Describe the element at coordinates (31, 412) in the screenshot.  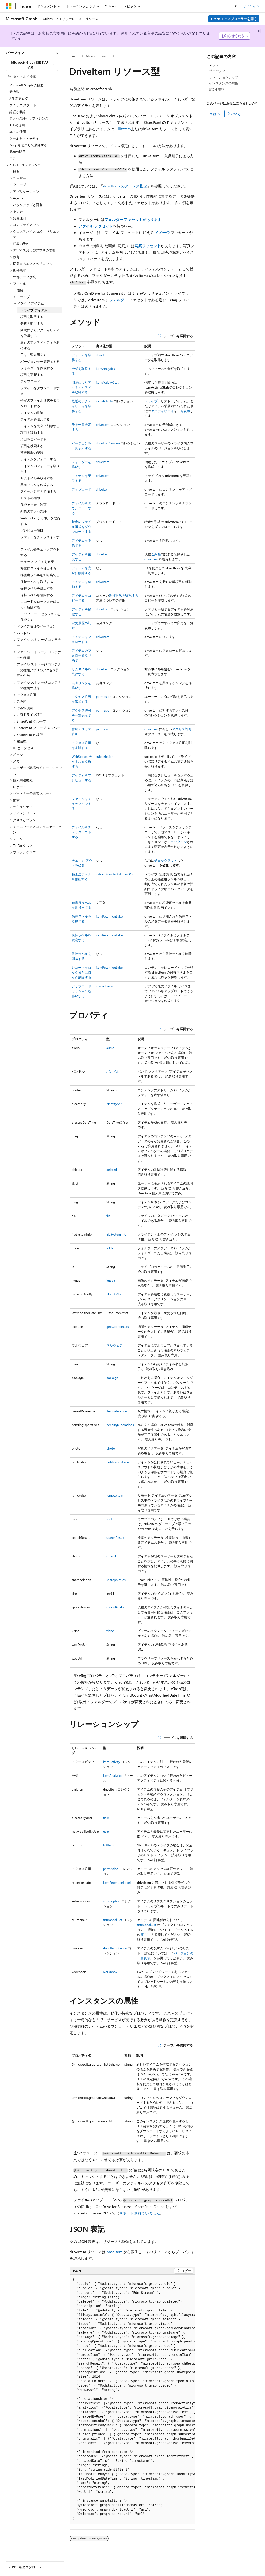
I see `アイテムの削除 [treeitem]` at that location.